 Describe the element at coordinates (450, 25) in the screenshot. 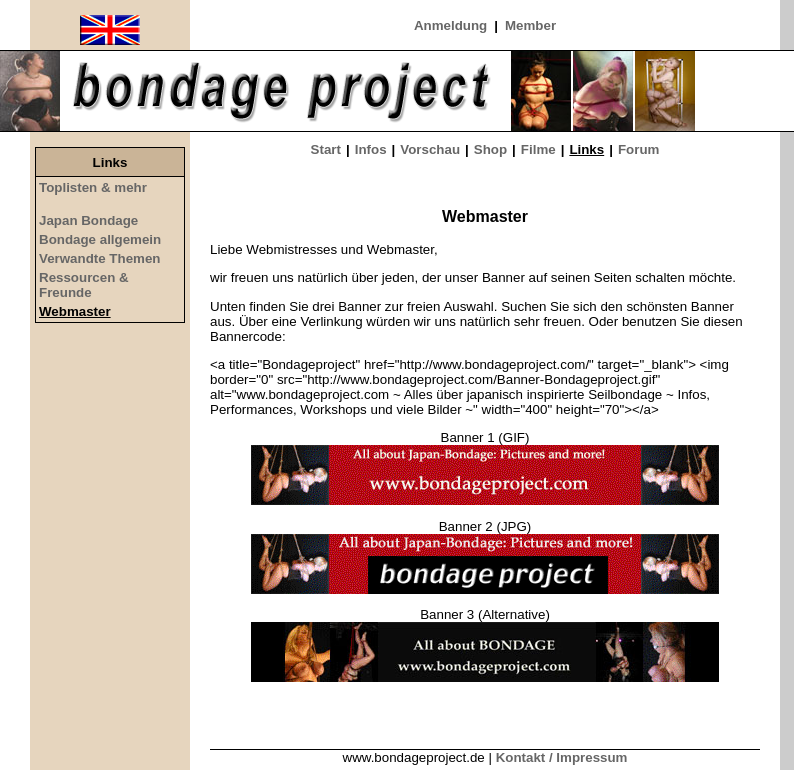

I see `Anmeldung` at that location.